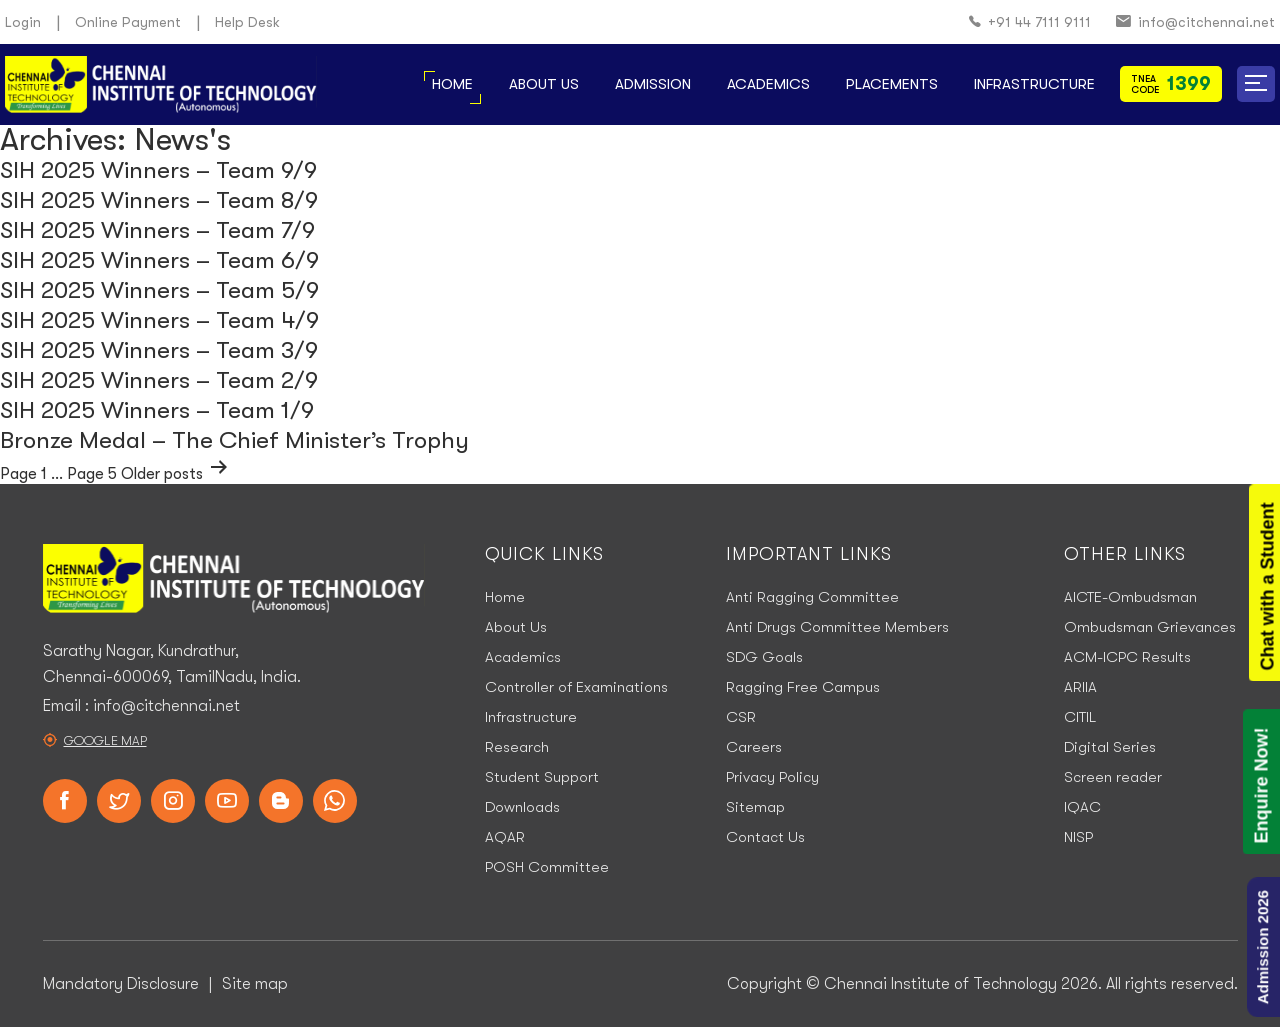 This screenshot has width=1280, height=1027. What do you see at coordinates (754, 747) in the screenshot?
I see `Careers` at bounding box center [754, 747].